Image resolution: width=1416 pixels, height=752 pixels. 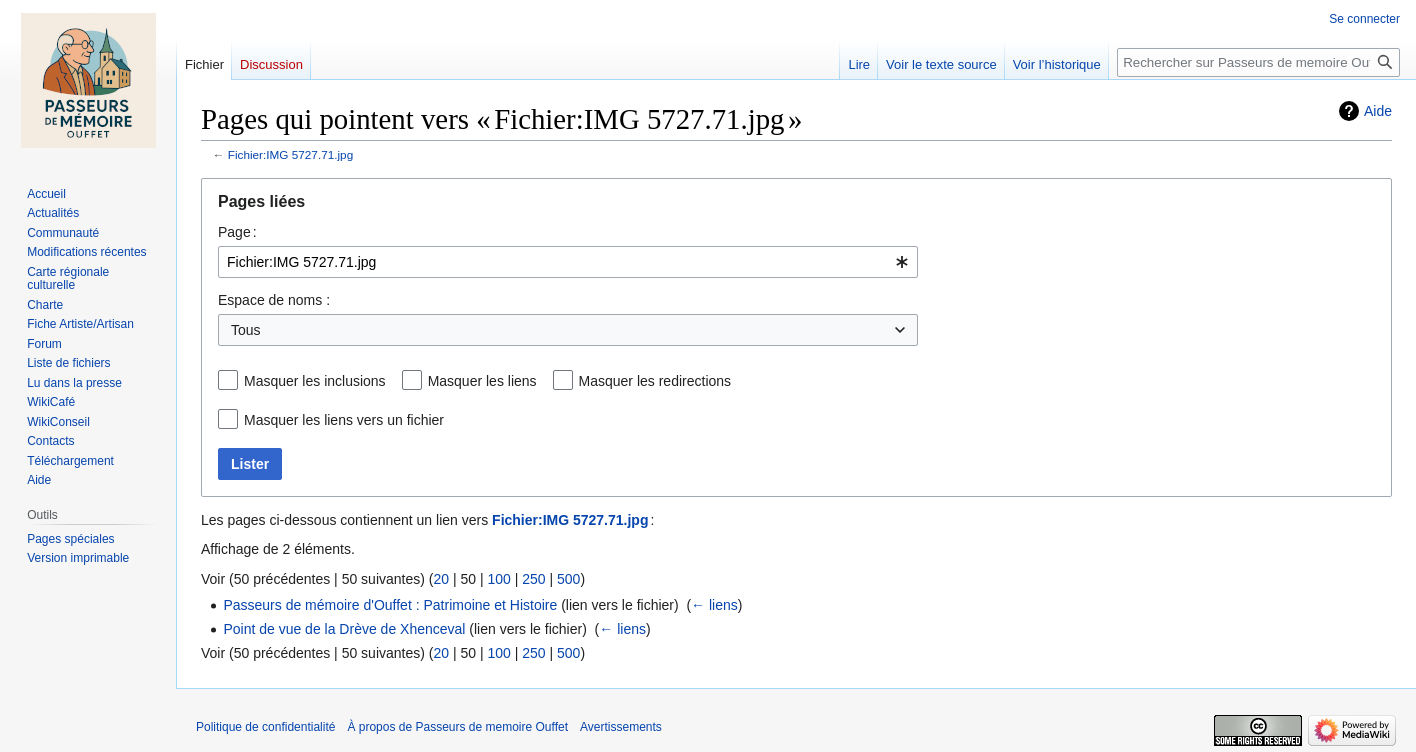 I want to click on [Rechercher sur Passeurs de memoire Ouffet], so click(x=1258, y=62).